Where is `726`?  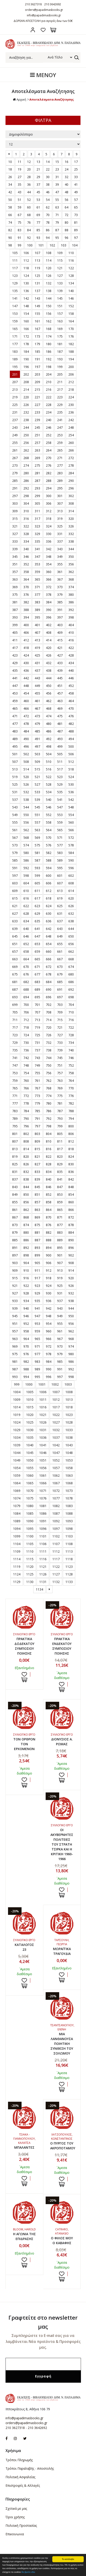
726 is located at coordinates (48, 1035).